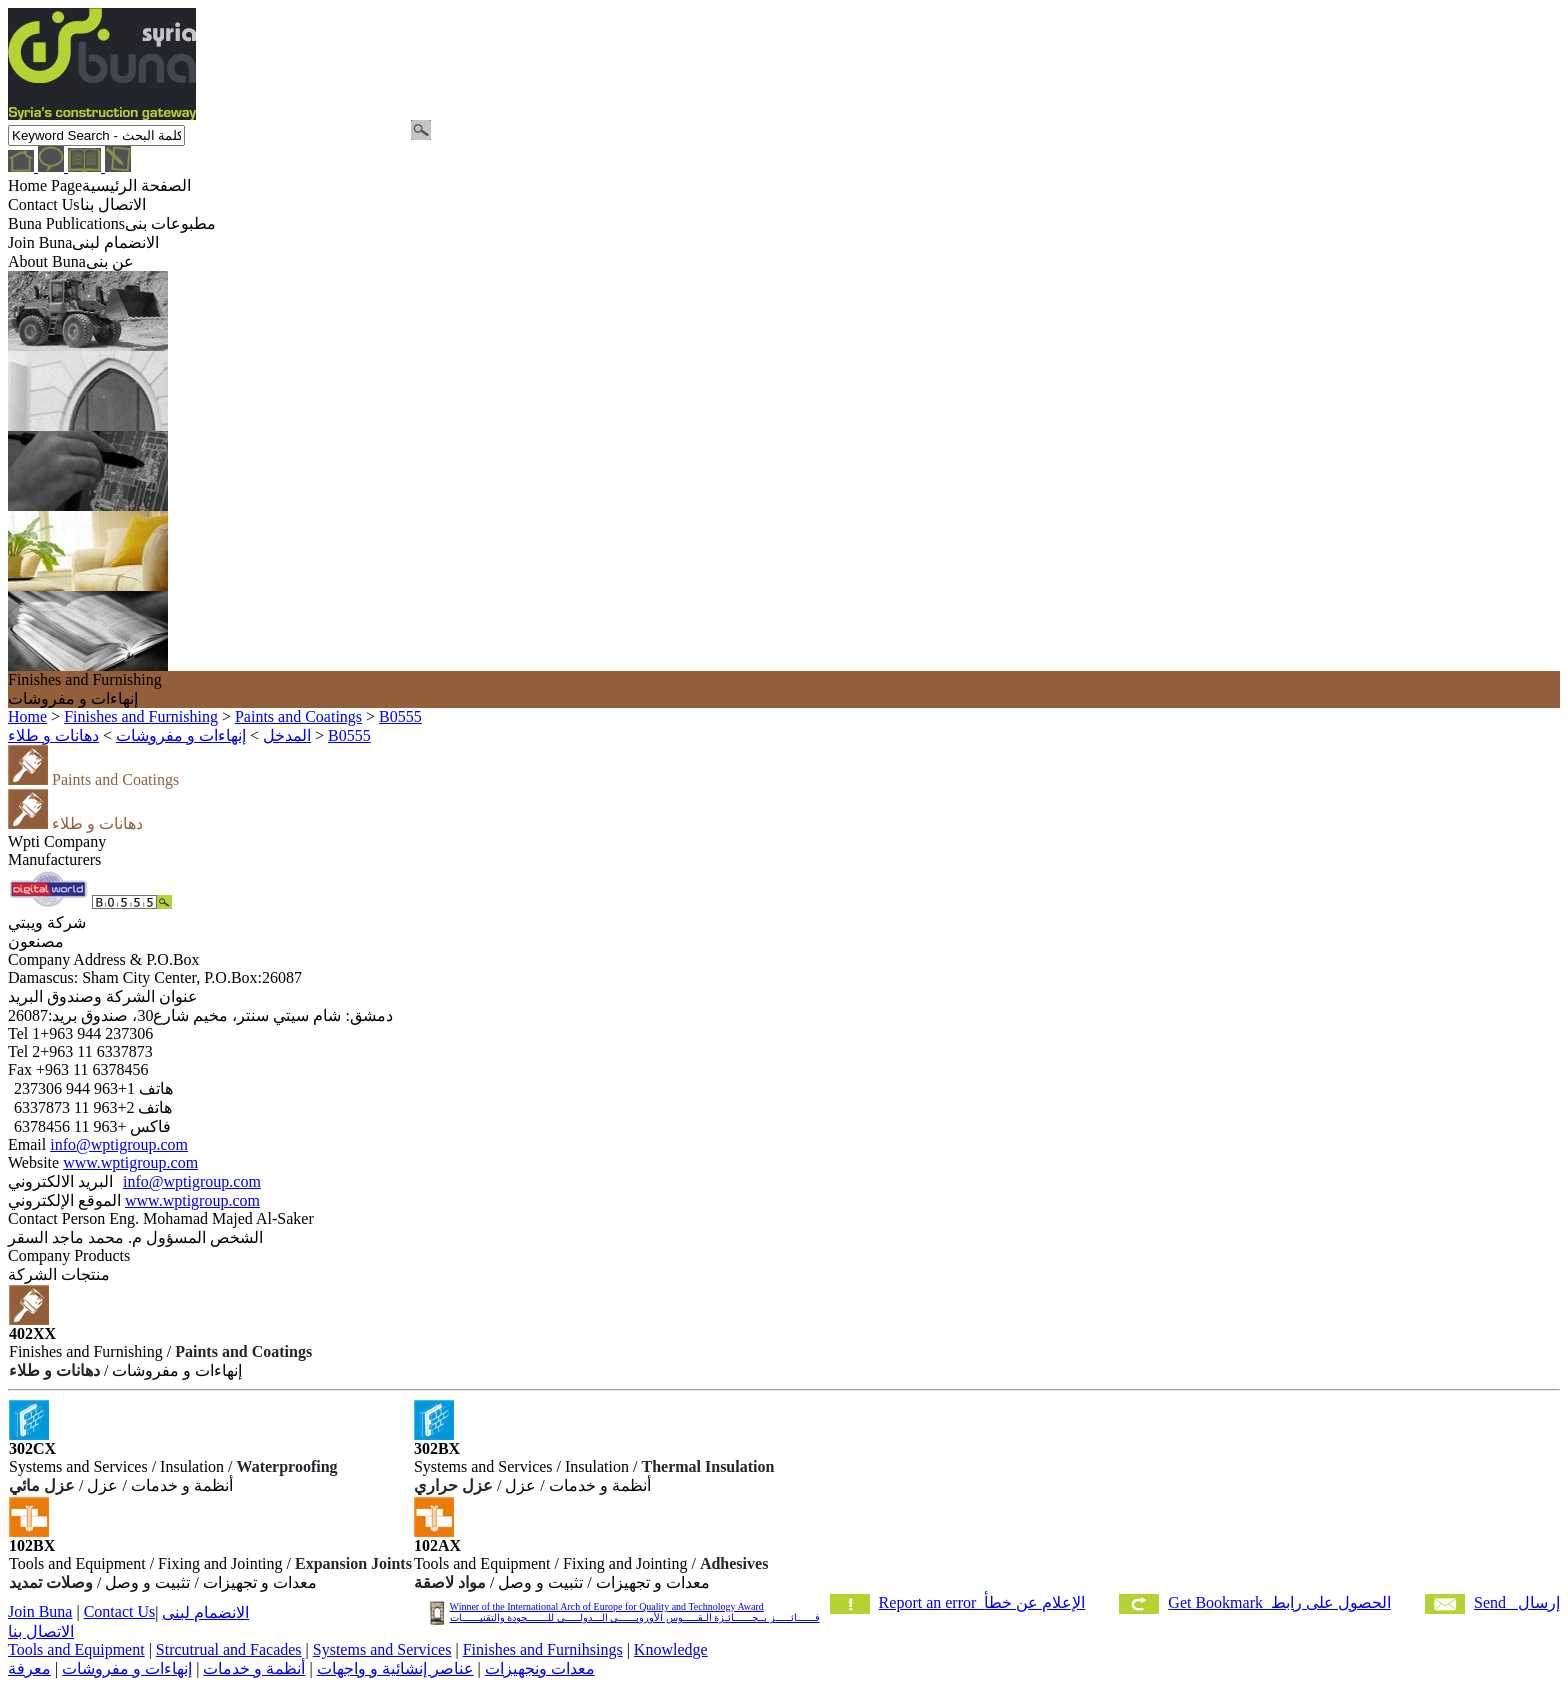  I want to click on Get Bookmark الحصول على رابط, so click(1279, 1602).